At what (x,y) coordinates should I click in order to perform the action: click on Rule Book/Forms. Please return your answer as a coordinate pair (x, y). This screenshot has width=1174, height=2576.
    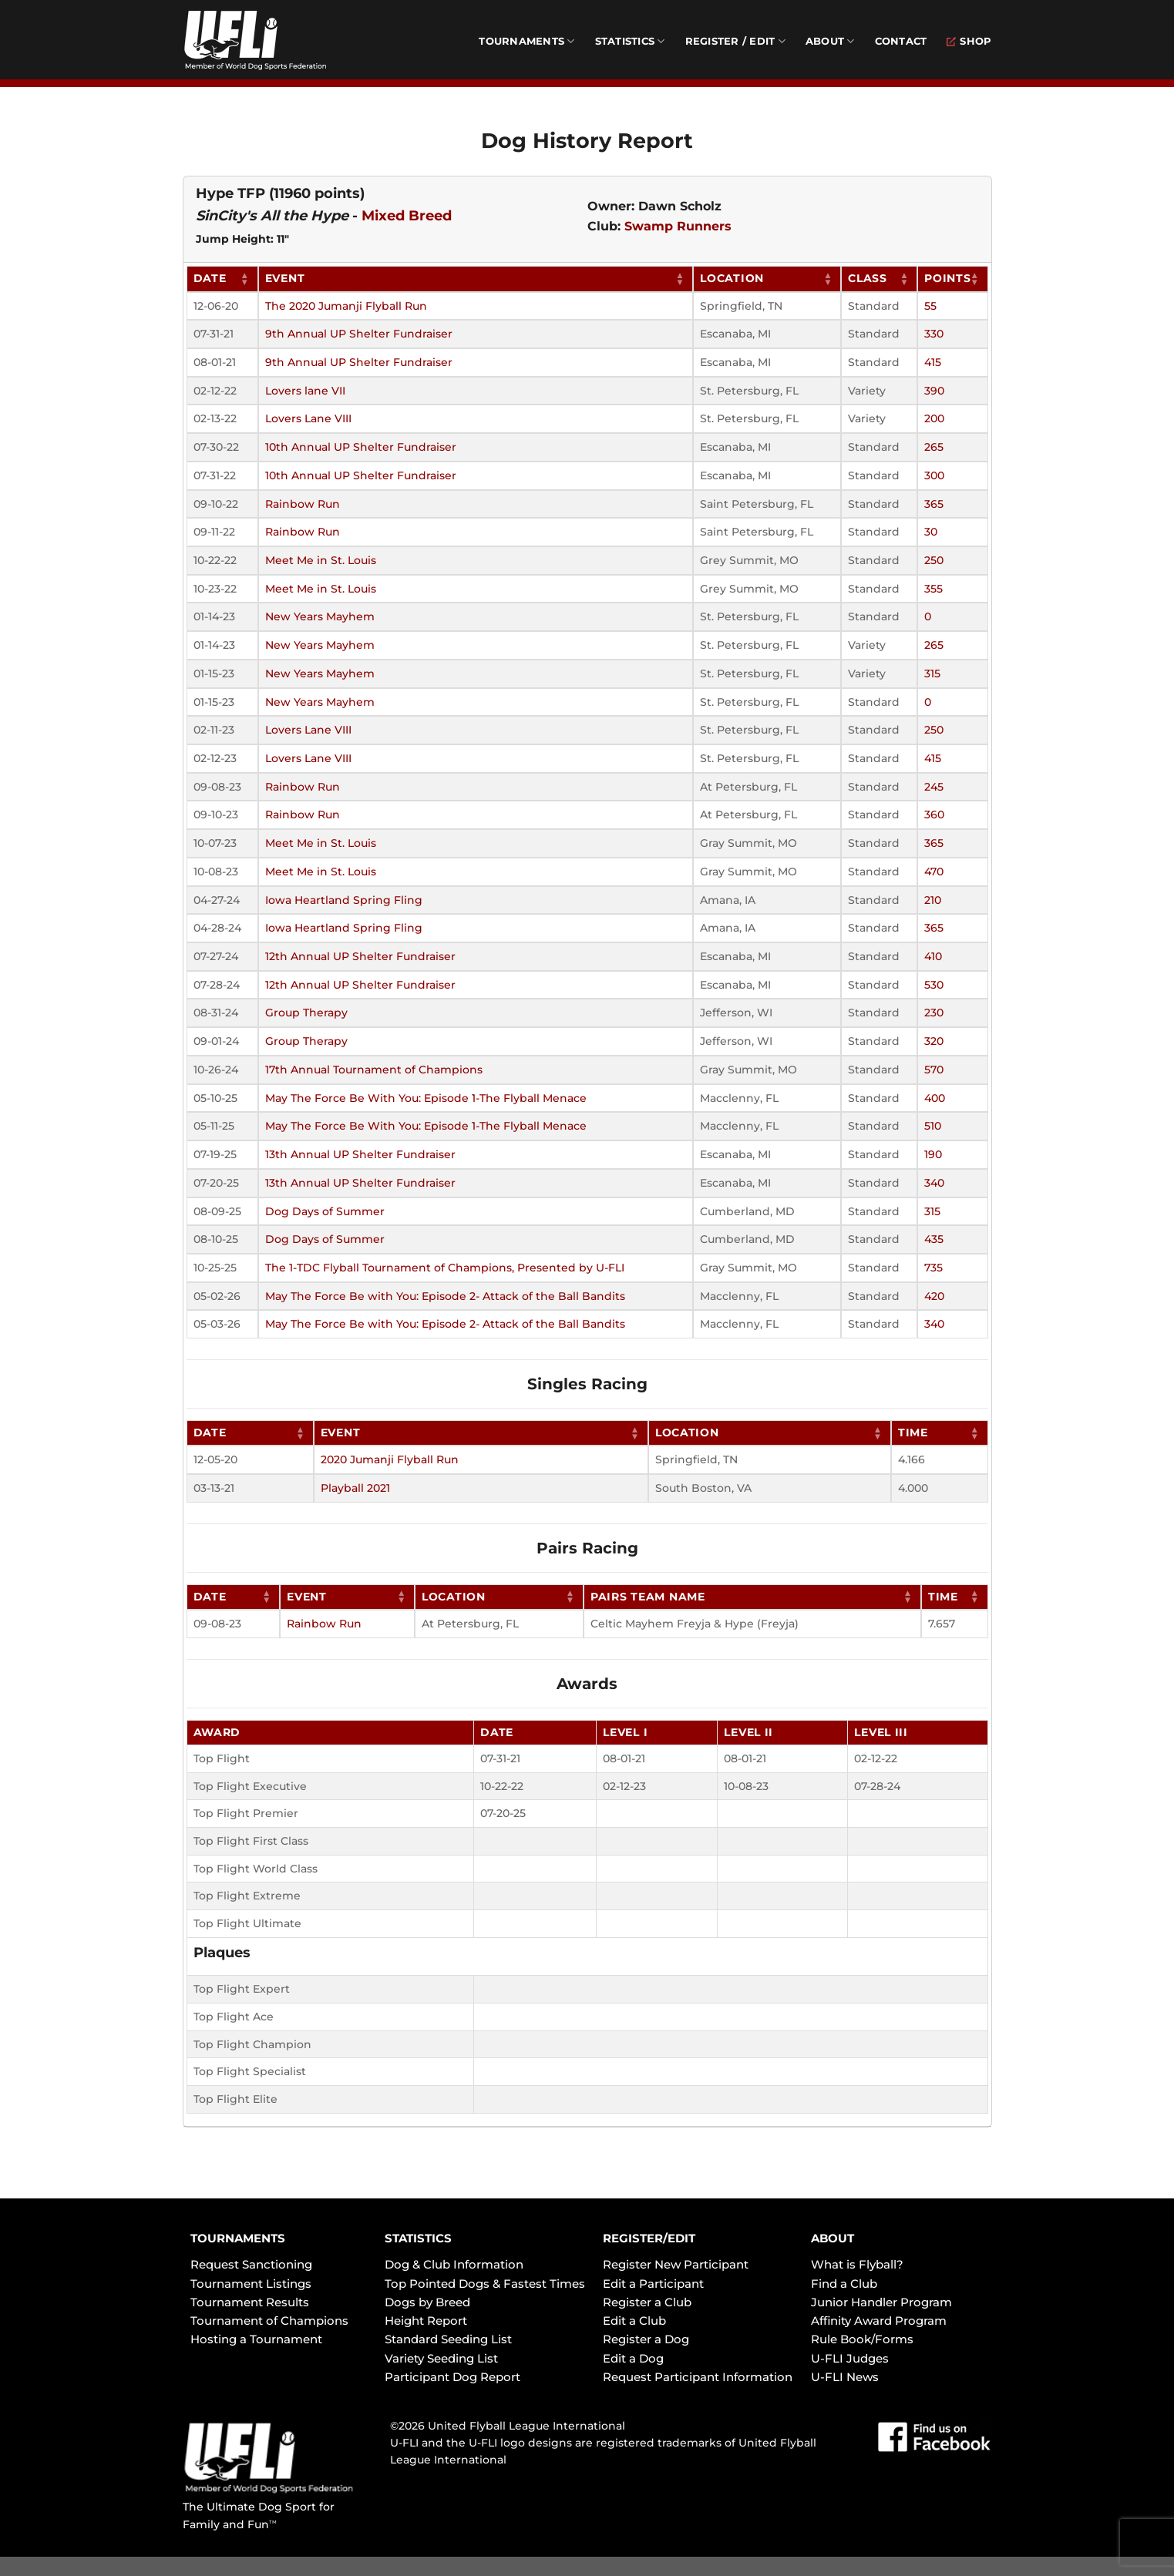
    Looking at the image, I should click on (862, 2339).